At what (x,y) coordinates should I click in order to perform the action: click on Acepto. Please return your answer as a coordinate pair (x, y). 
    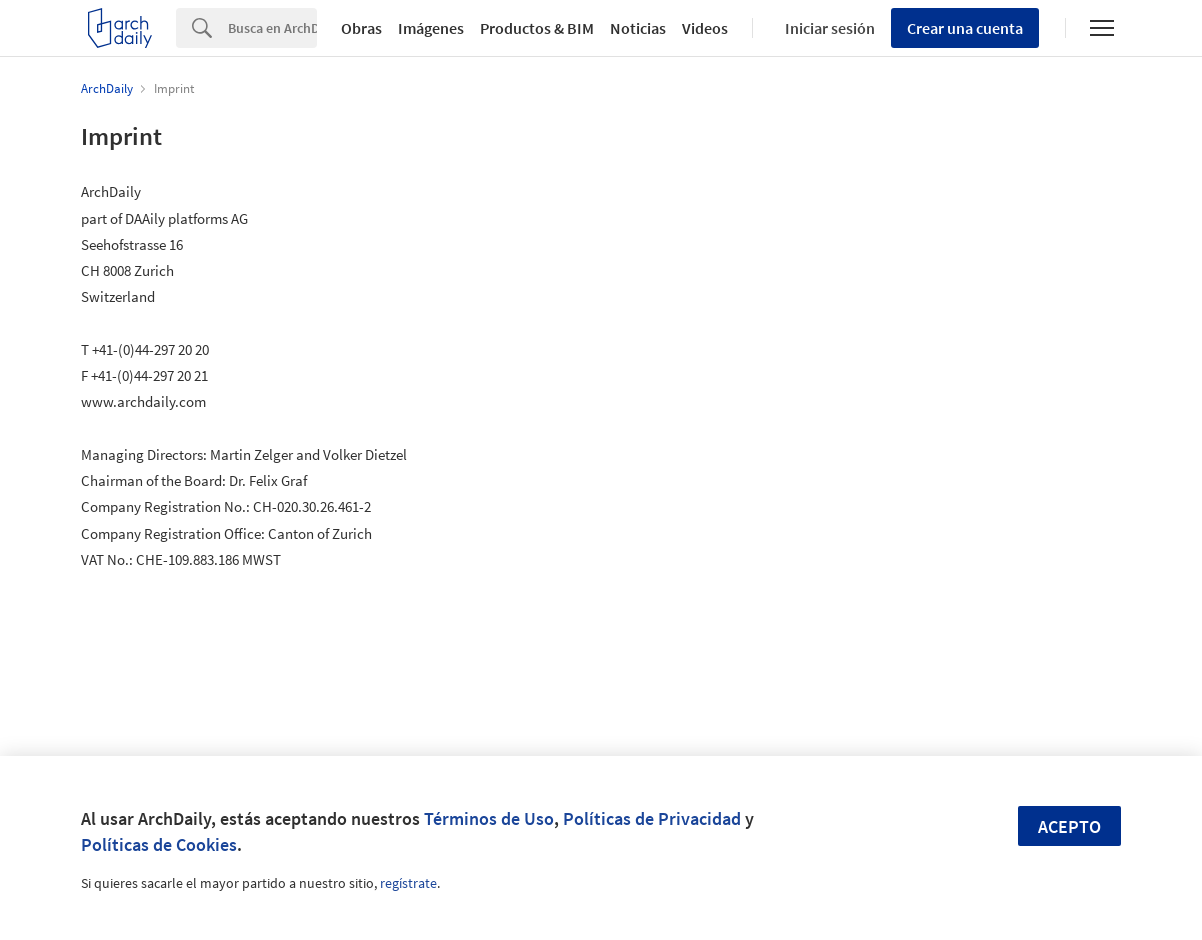
    Looking at the image, I should click on (1069, 826).